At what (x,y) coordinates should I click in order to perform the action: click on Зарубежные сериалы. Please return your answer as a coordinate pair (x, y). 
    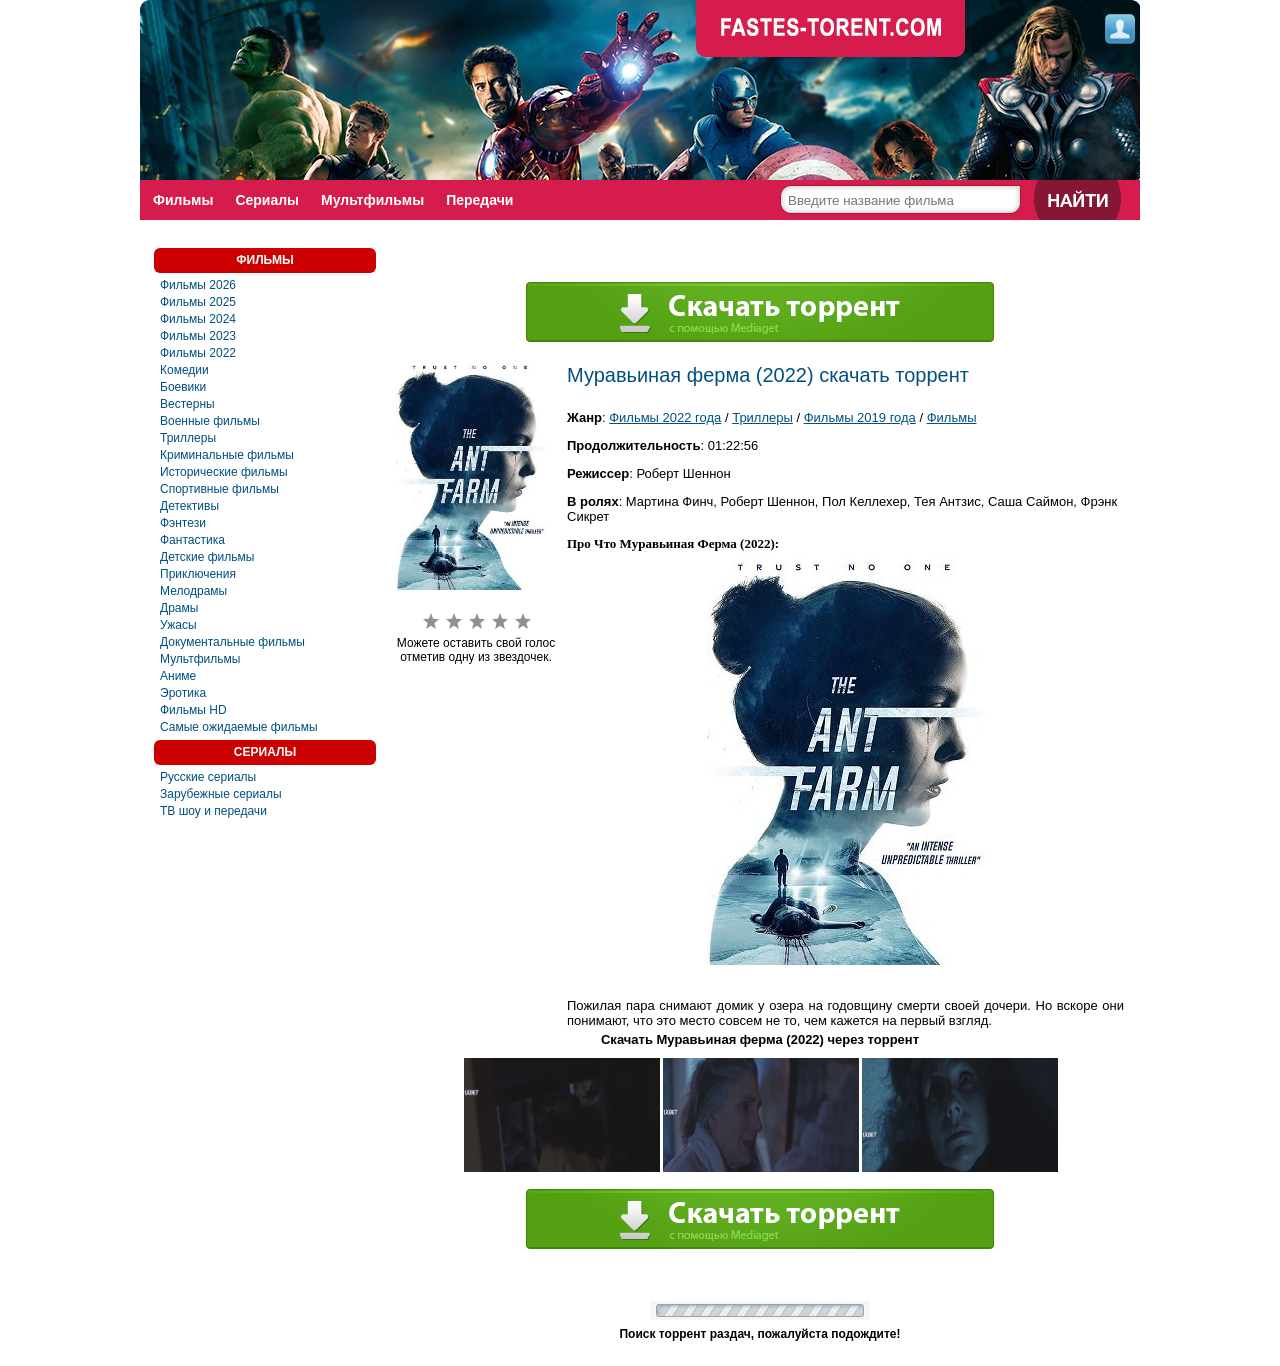
    Looking at the image, I should click on (221, 794).